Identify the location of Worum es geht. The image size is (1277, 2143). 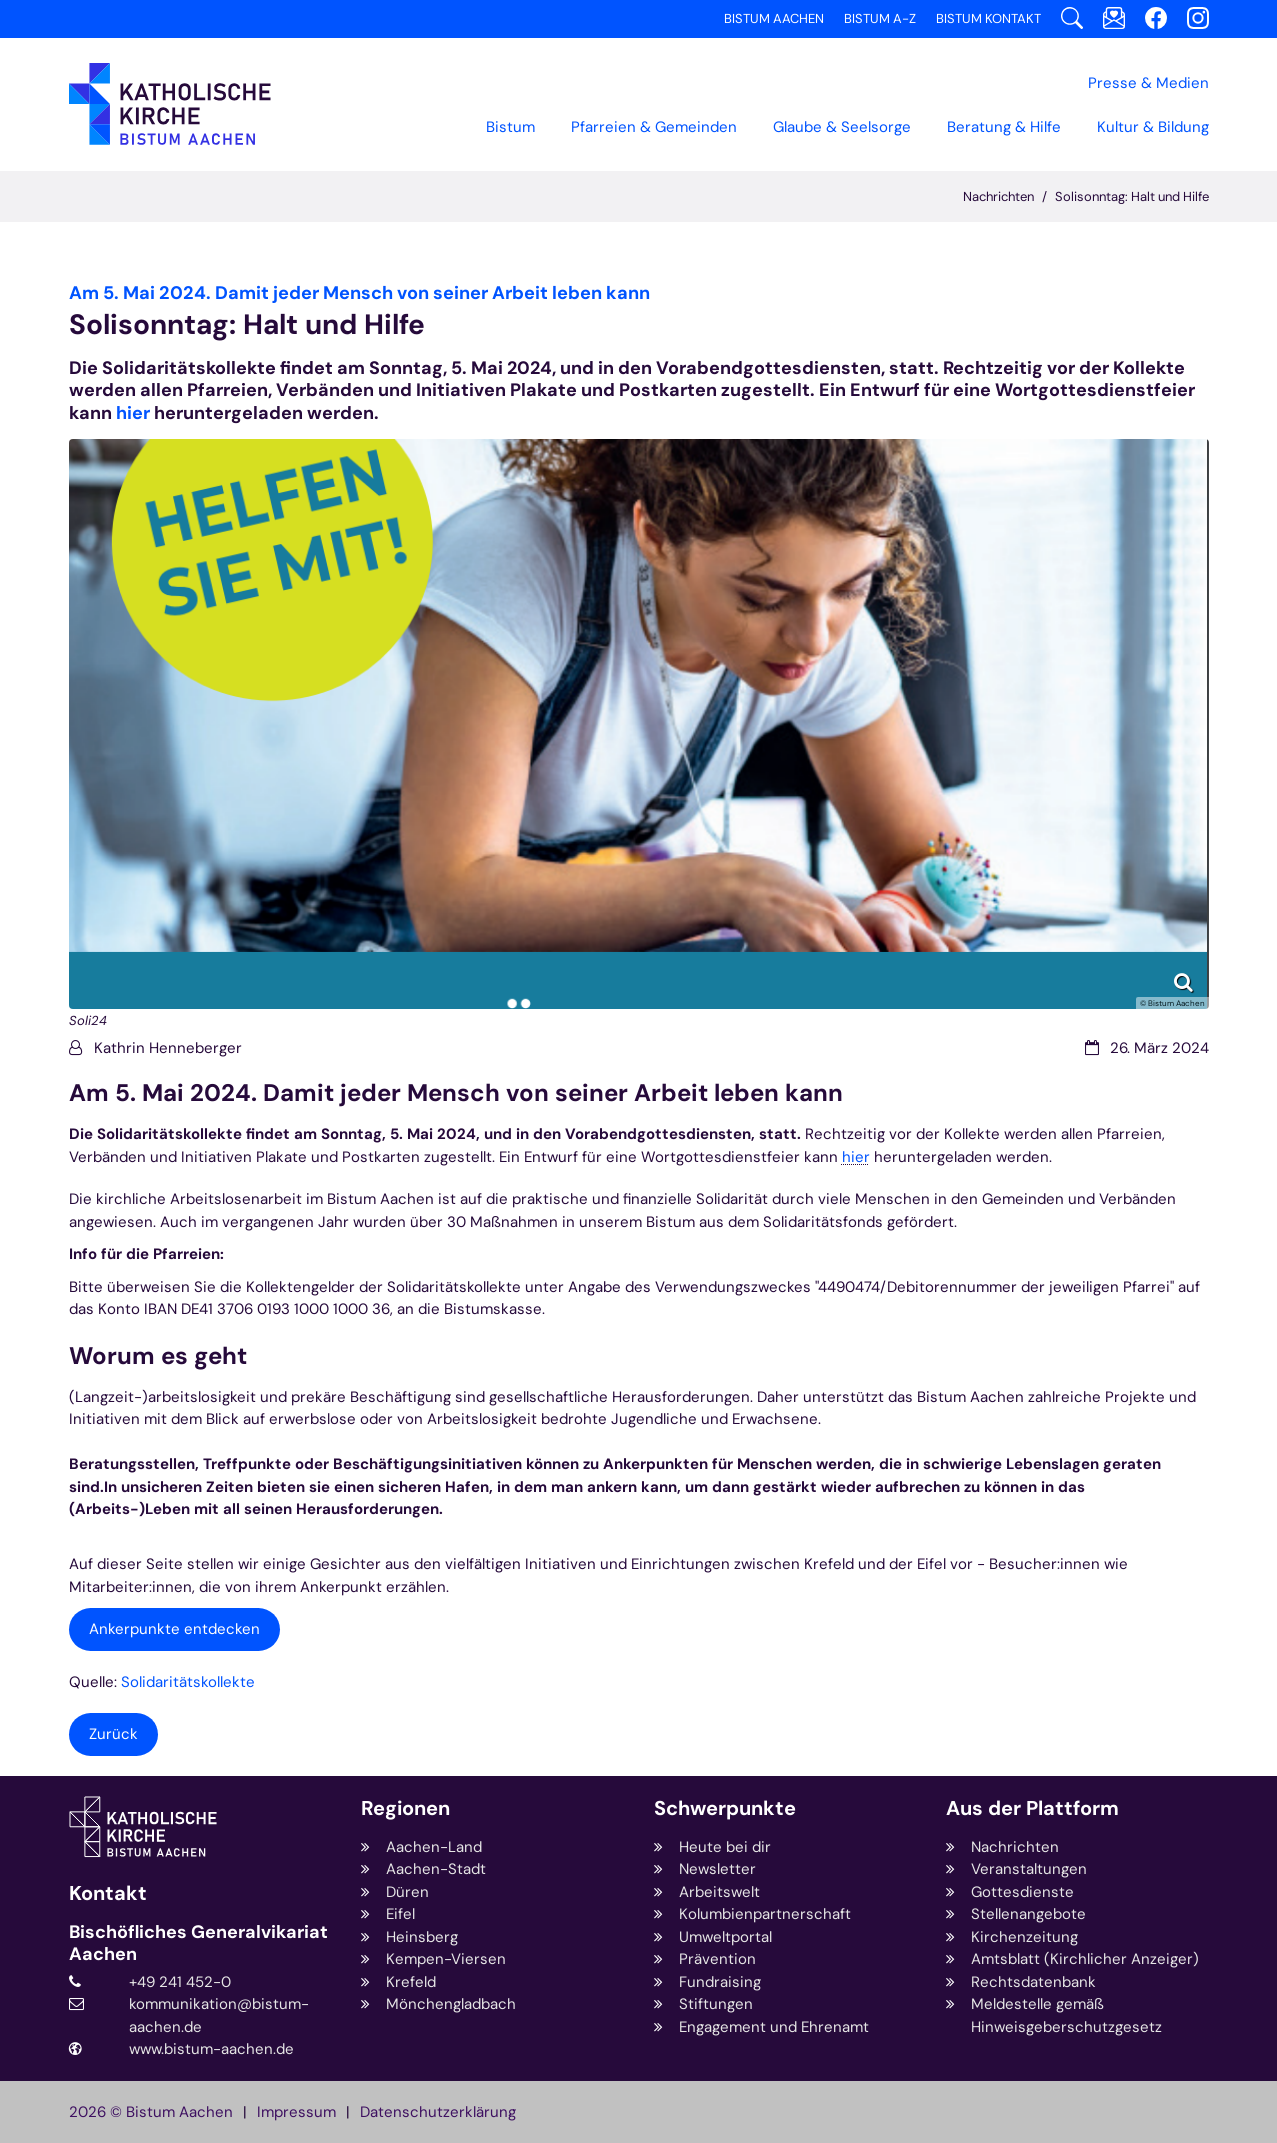
(158, 1356).